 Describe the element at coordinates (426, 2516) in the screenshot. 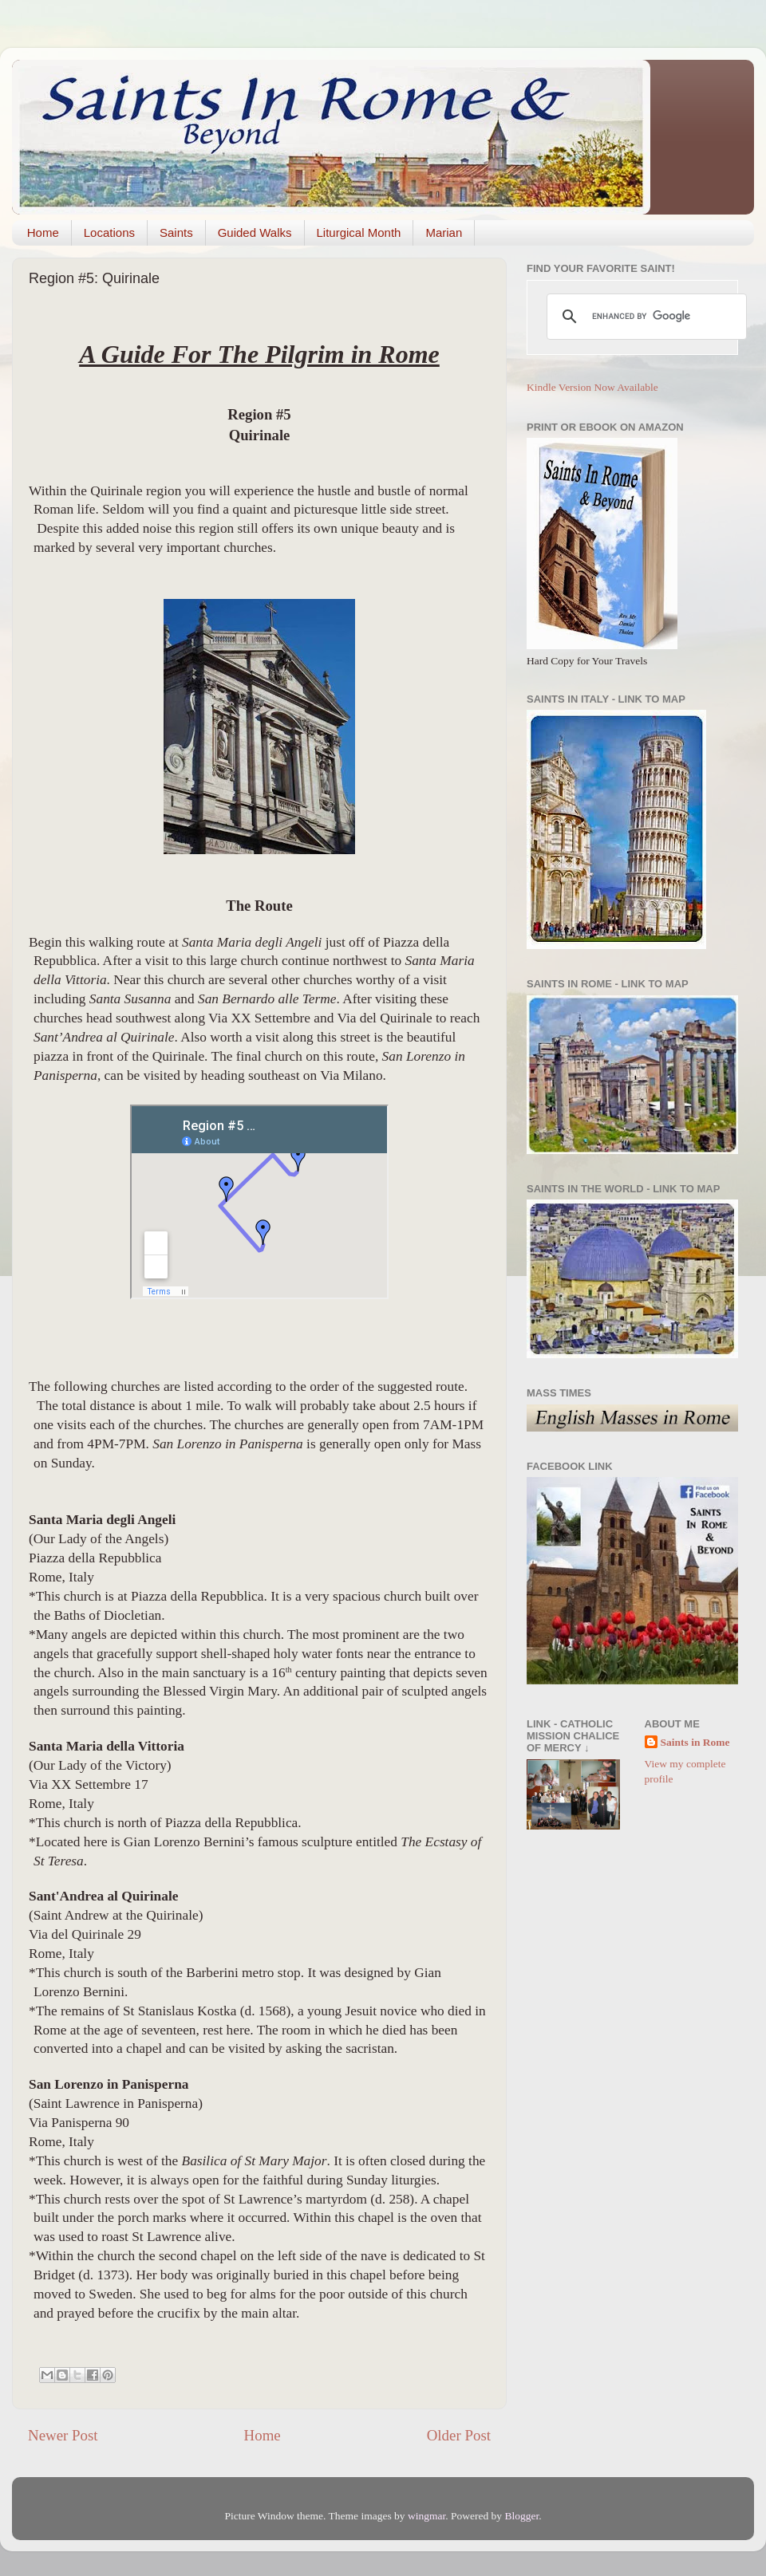

I see `wingmar` at that location.